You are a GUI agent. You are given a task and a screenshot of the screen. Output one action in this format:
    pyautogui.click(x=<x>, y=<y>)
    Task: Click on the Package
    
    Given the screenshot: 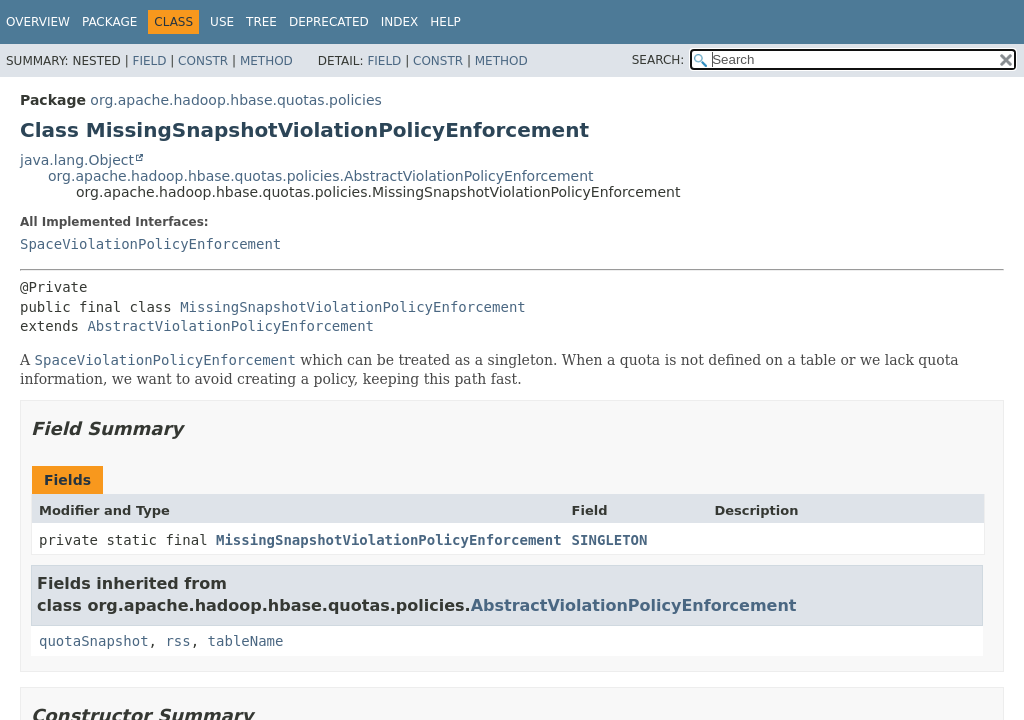 What is the action you would take?
    pyautogui.click(x=109, y=22)
    